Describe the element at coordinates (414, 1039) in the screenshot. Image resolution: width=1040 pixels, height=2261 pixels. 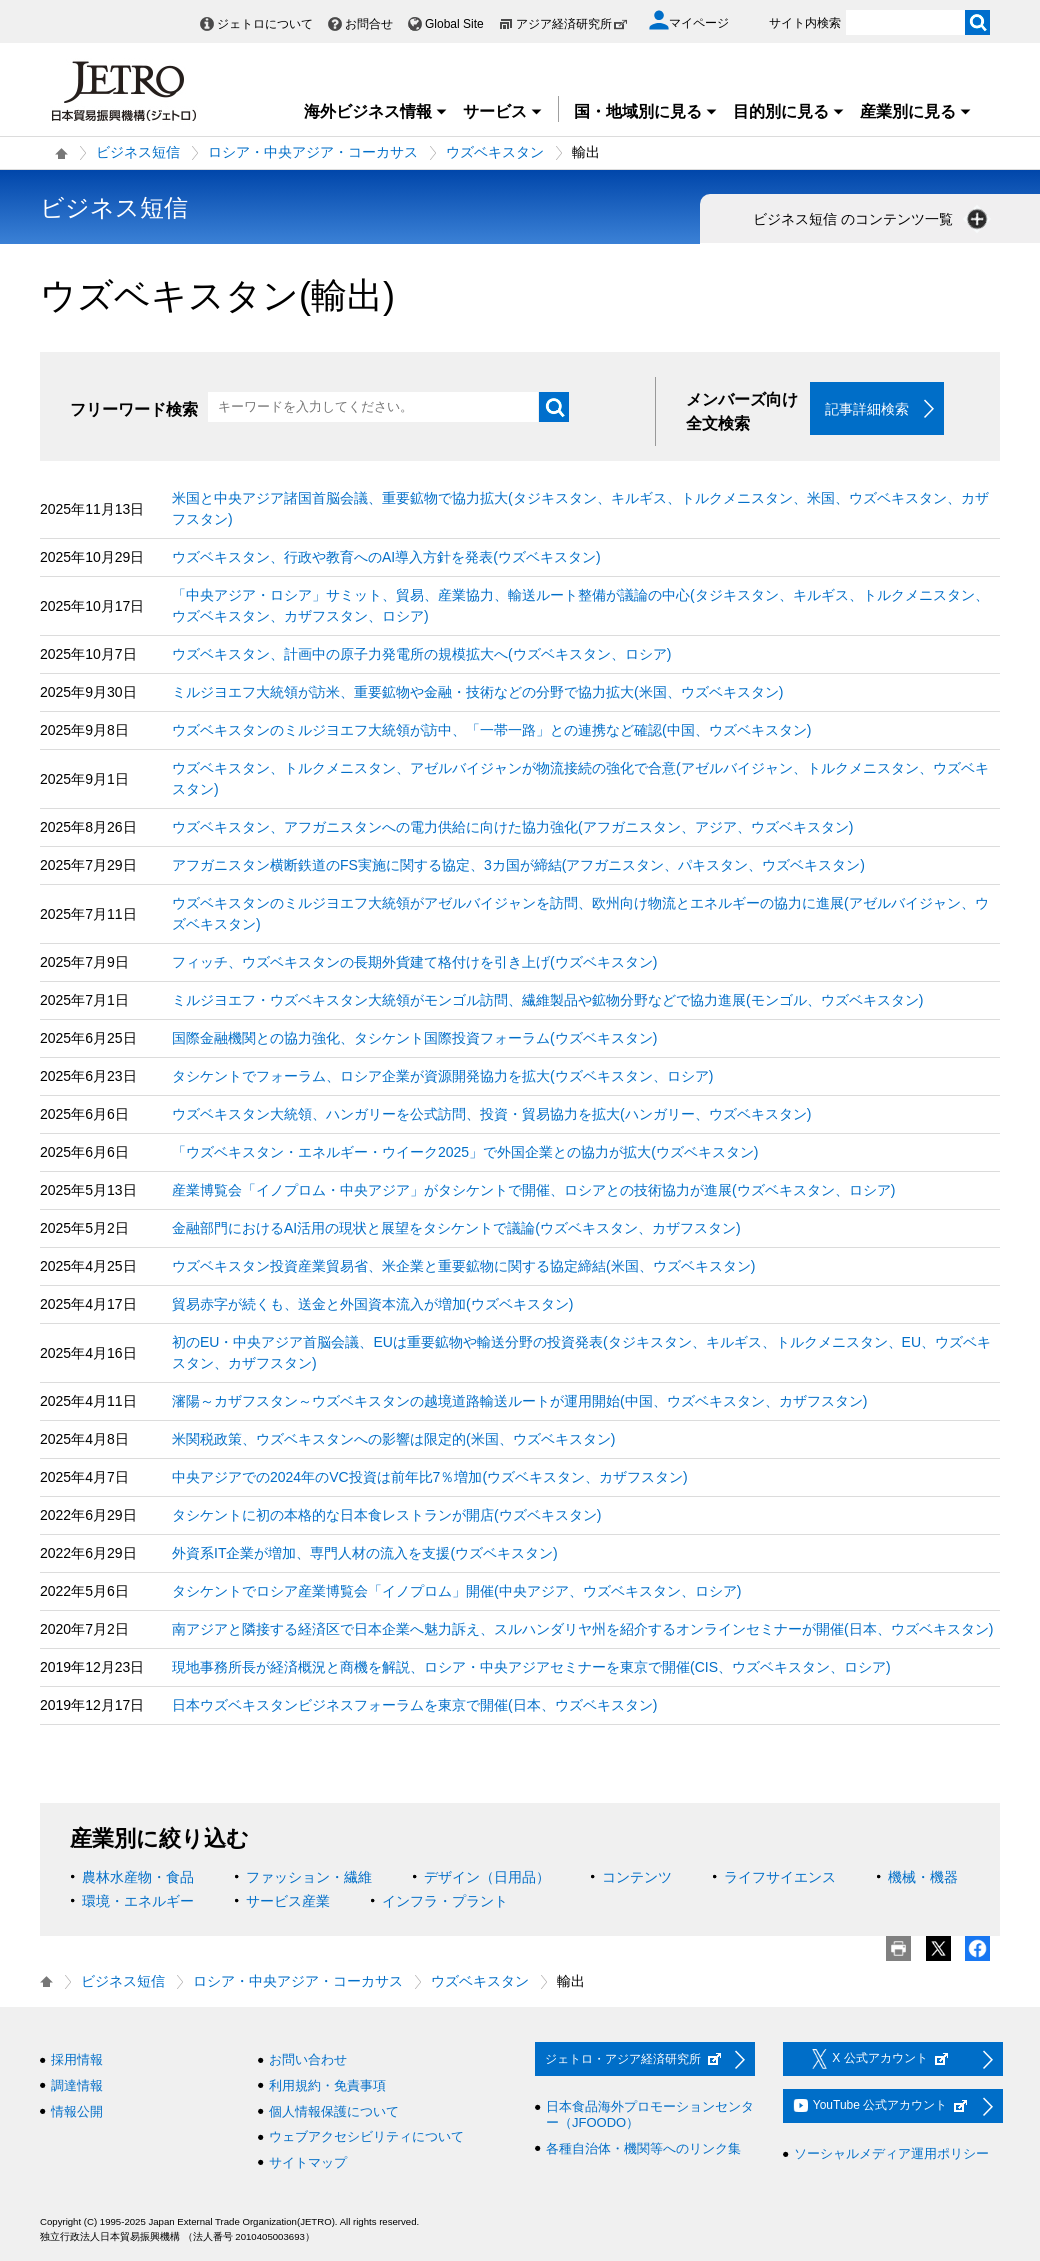
I see `国際金融機関との協力強化、タシケント国際投資フォーラム(ウズベキスタン)` at that location.